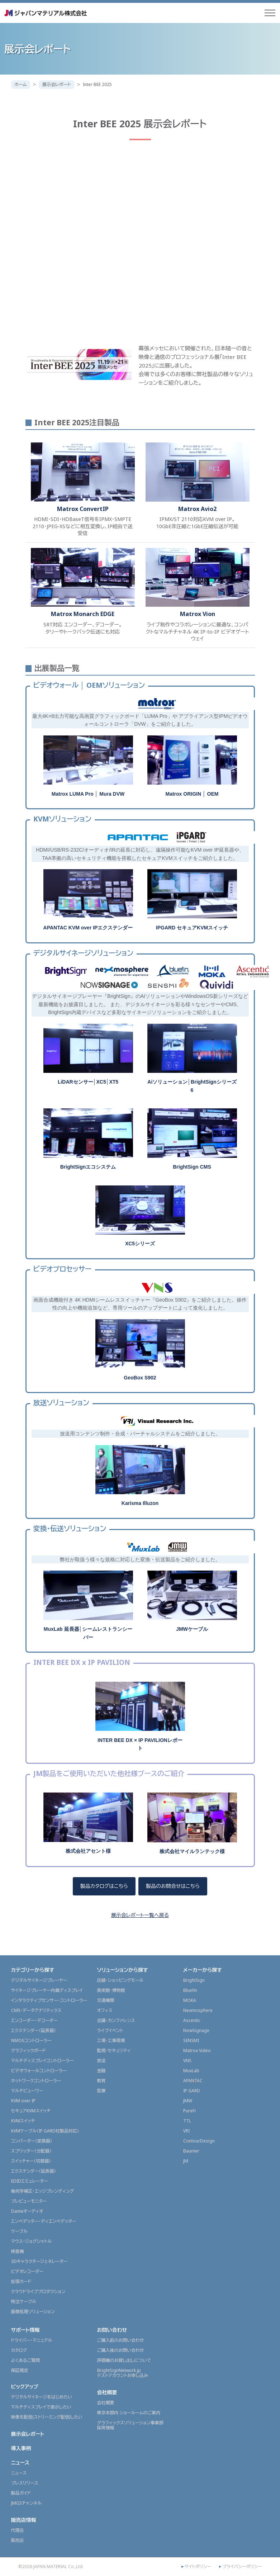 The image size is (280, 2576). What do you see at coordinates (140, 1503) in the screenshot?
I see `Karisma Illuzon` at bounding box center [140, 1503].